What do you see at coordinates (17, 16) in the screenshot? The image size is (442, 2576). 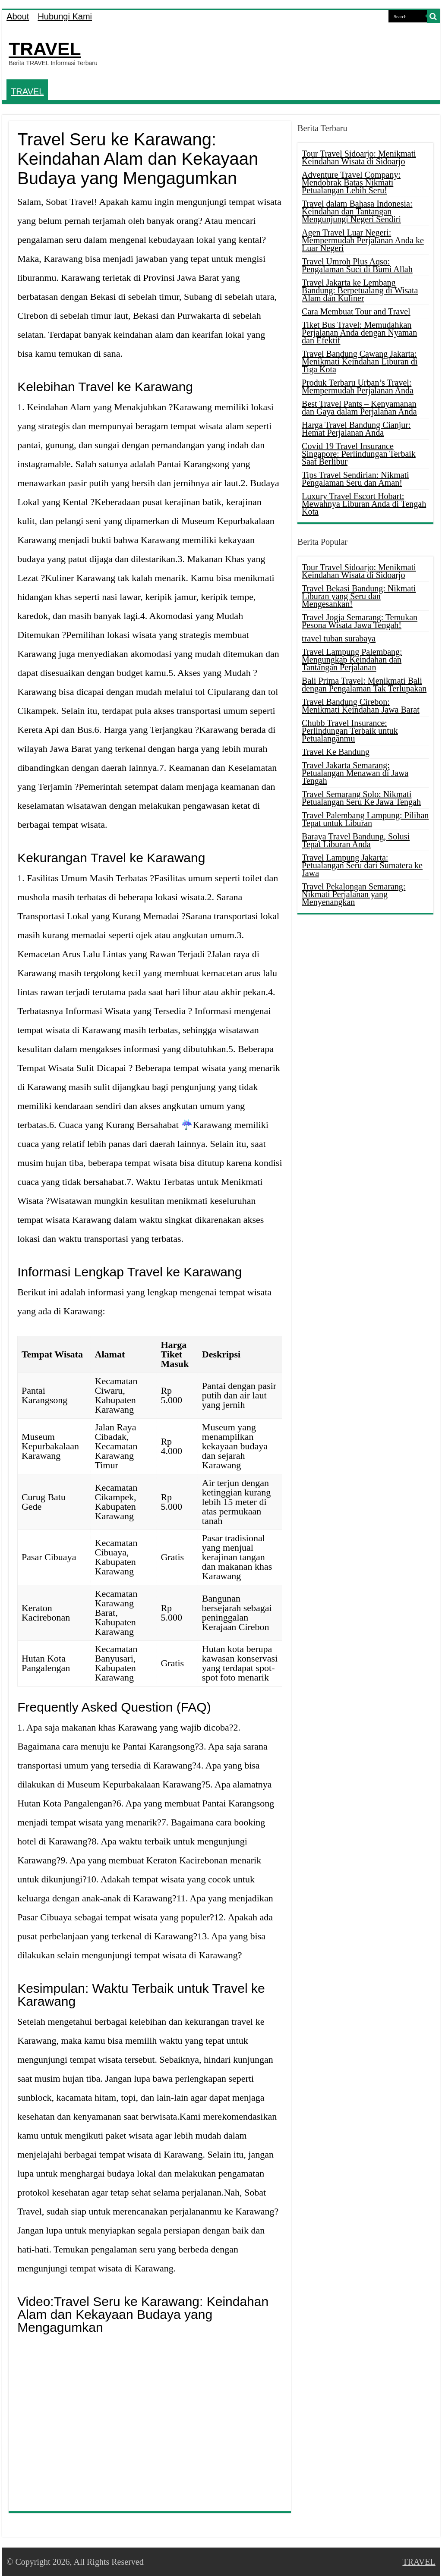 I see `About` at bounding box center [17, 16].